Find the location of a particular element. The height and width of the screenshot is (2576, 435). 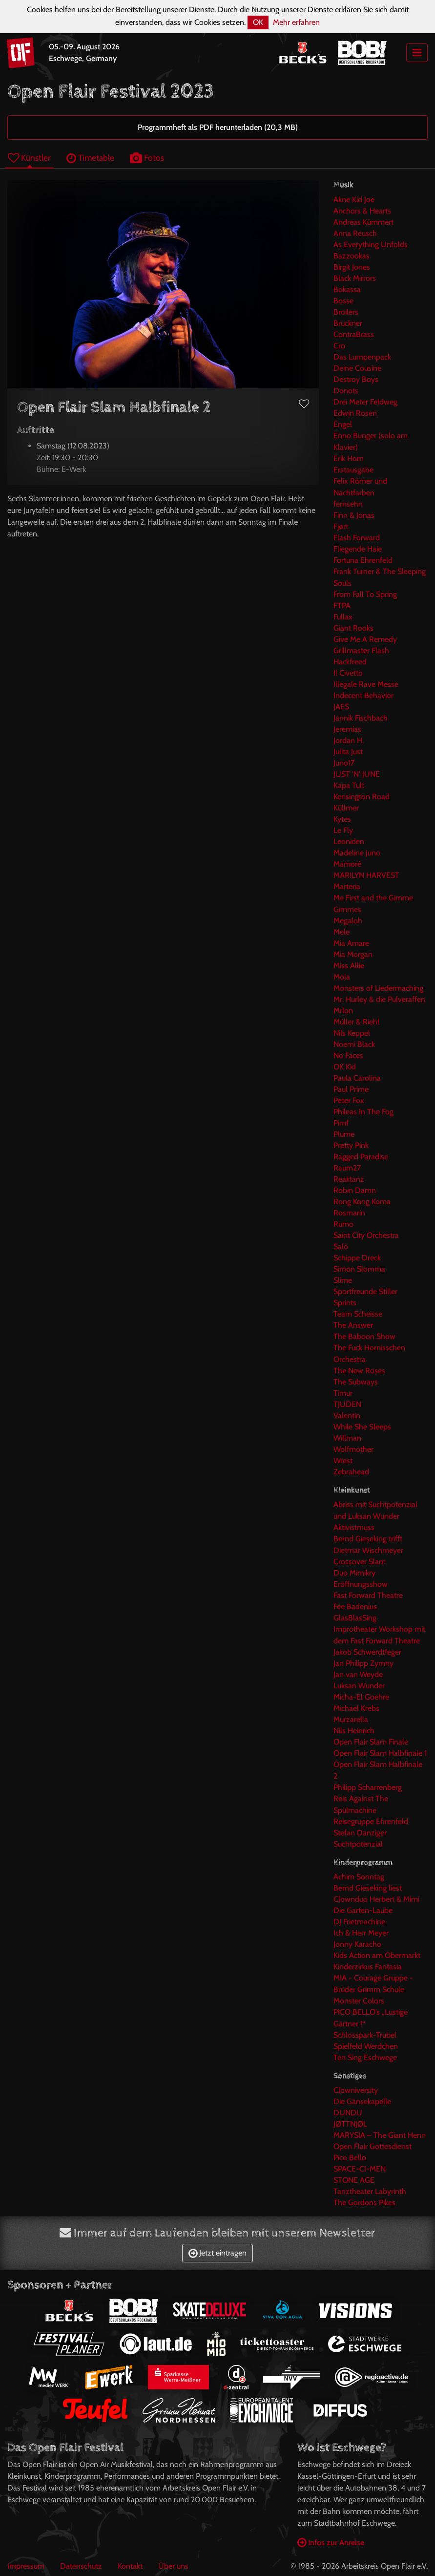

Jonny Karacho is located at coordinates (357, 1944).